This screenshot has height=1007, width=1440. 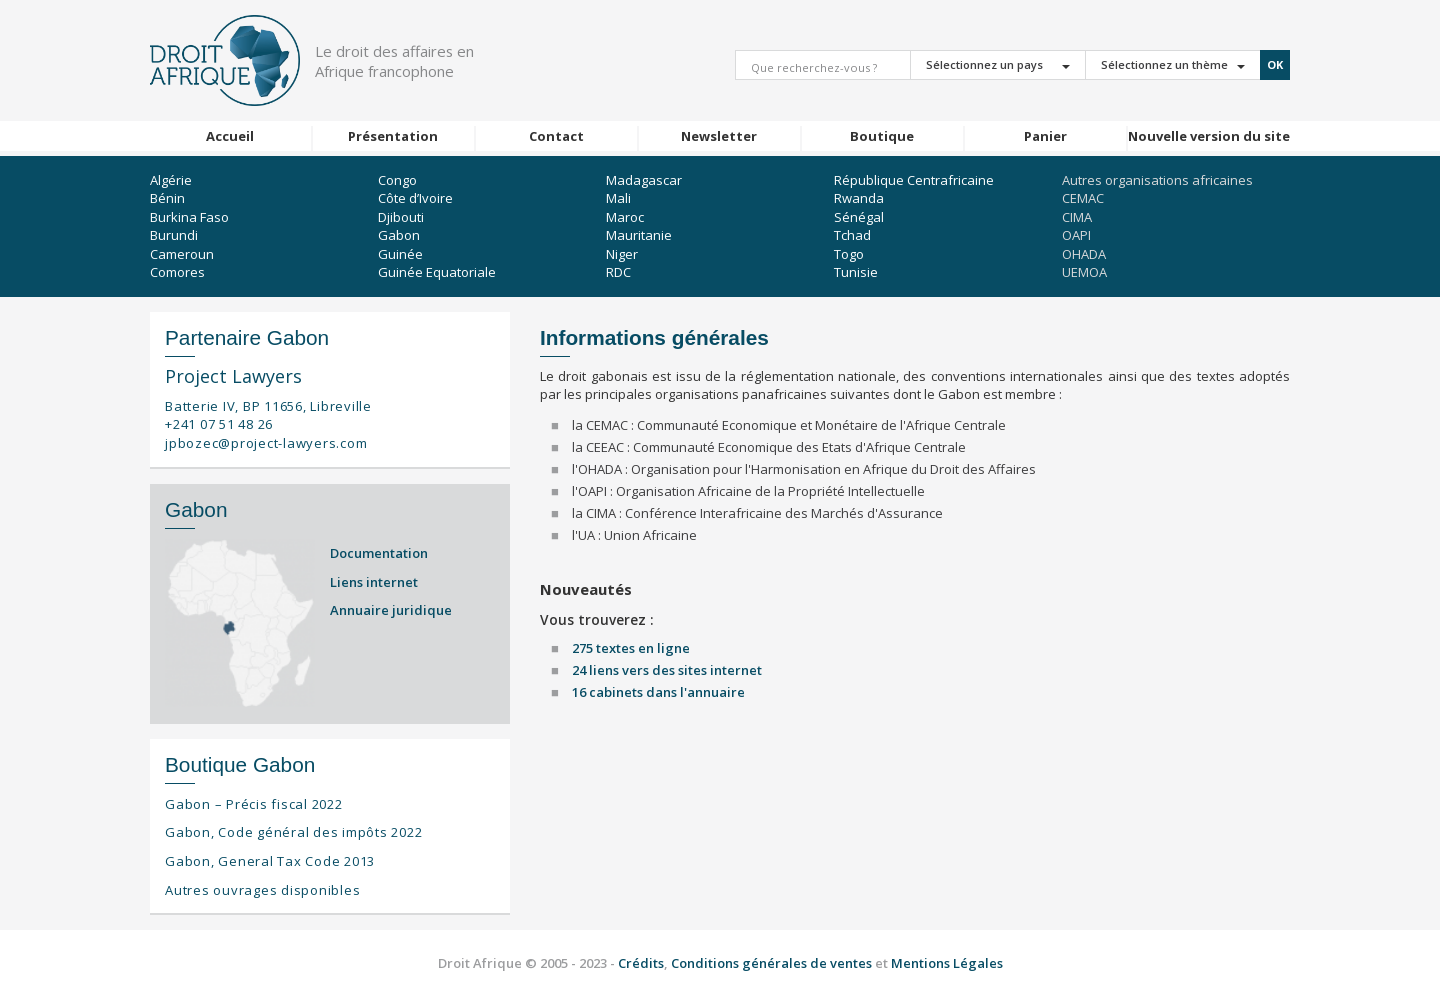 I want to click on UEMOA, so click(x=1084, y=272).